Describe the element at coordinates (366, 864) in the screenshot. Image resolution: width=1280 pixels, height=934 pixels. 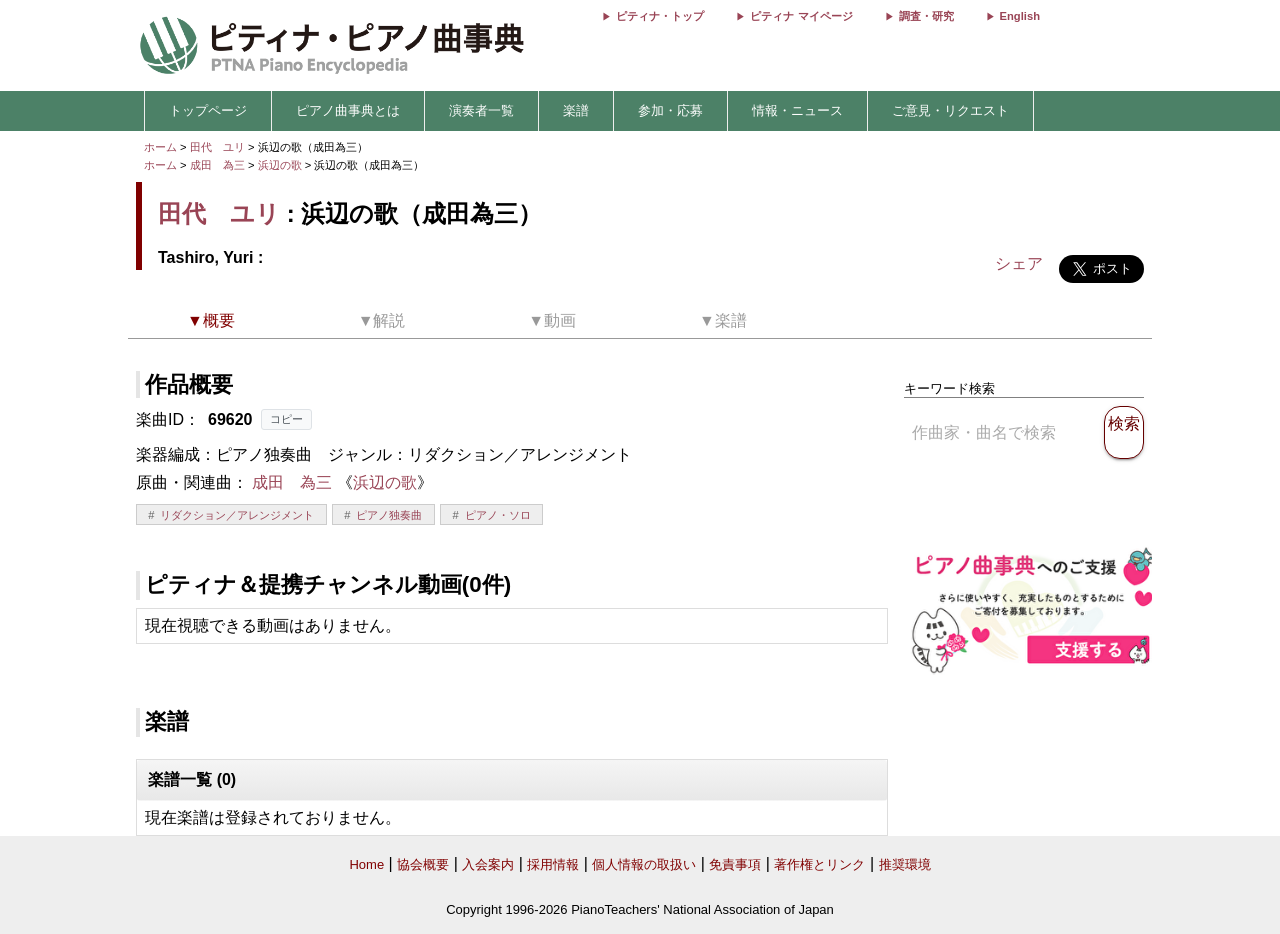
I see `Home` at that location.